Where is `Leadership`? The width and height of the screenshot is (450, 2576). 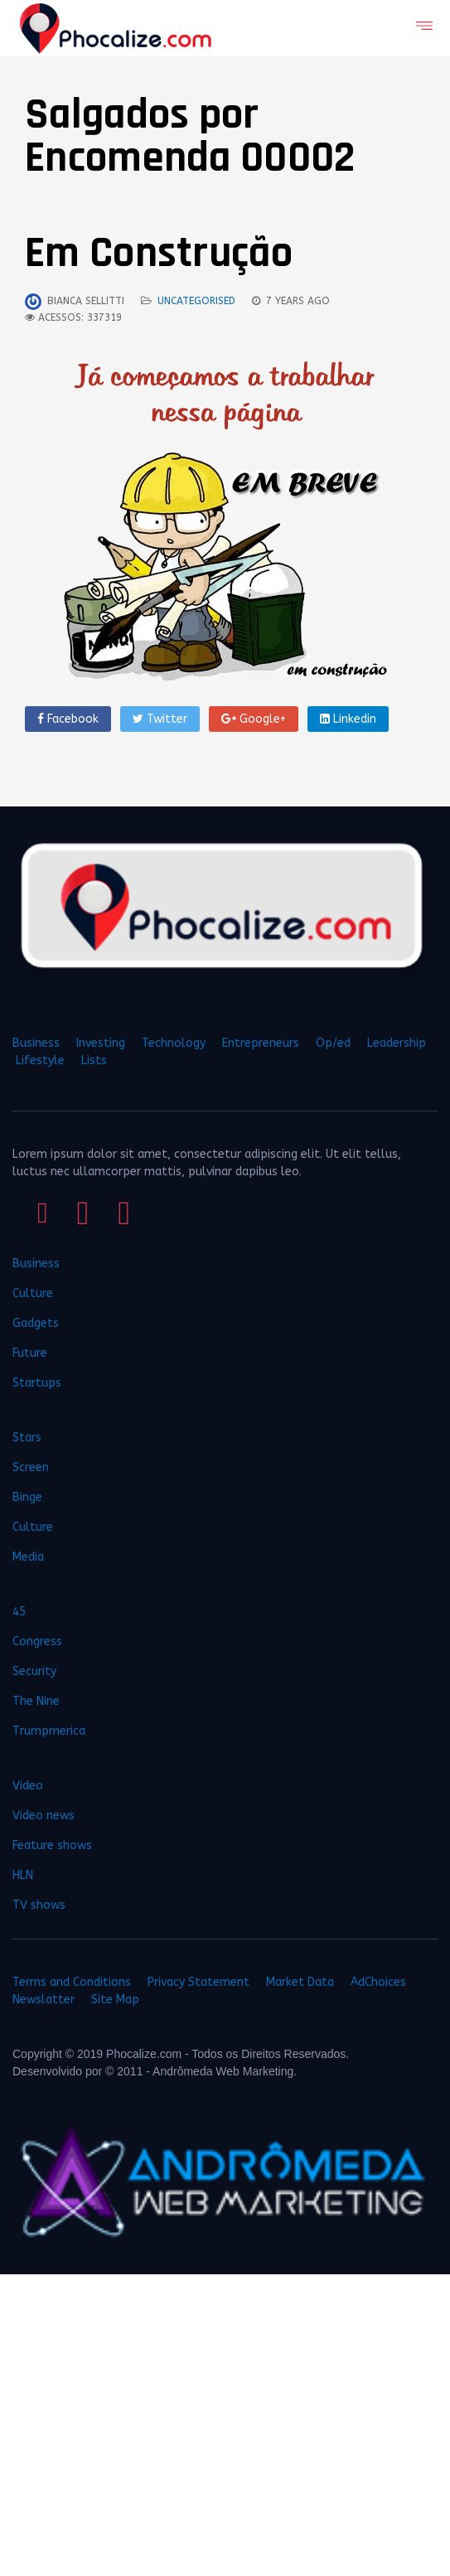 Leadership is located at coordinates (396, 1043).